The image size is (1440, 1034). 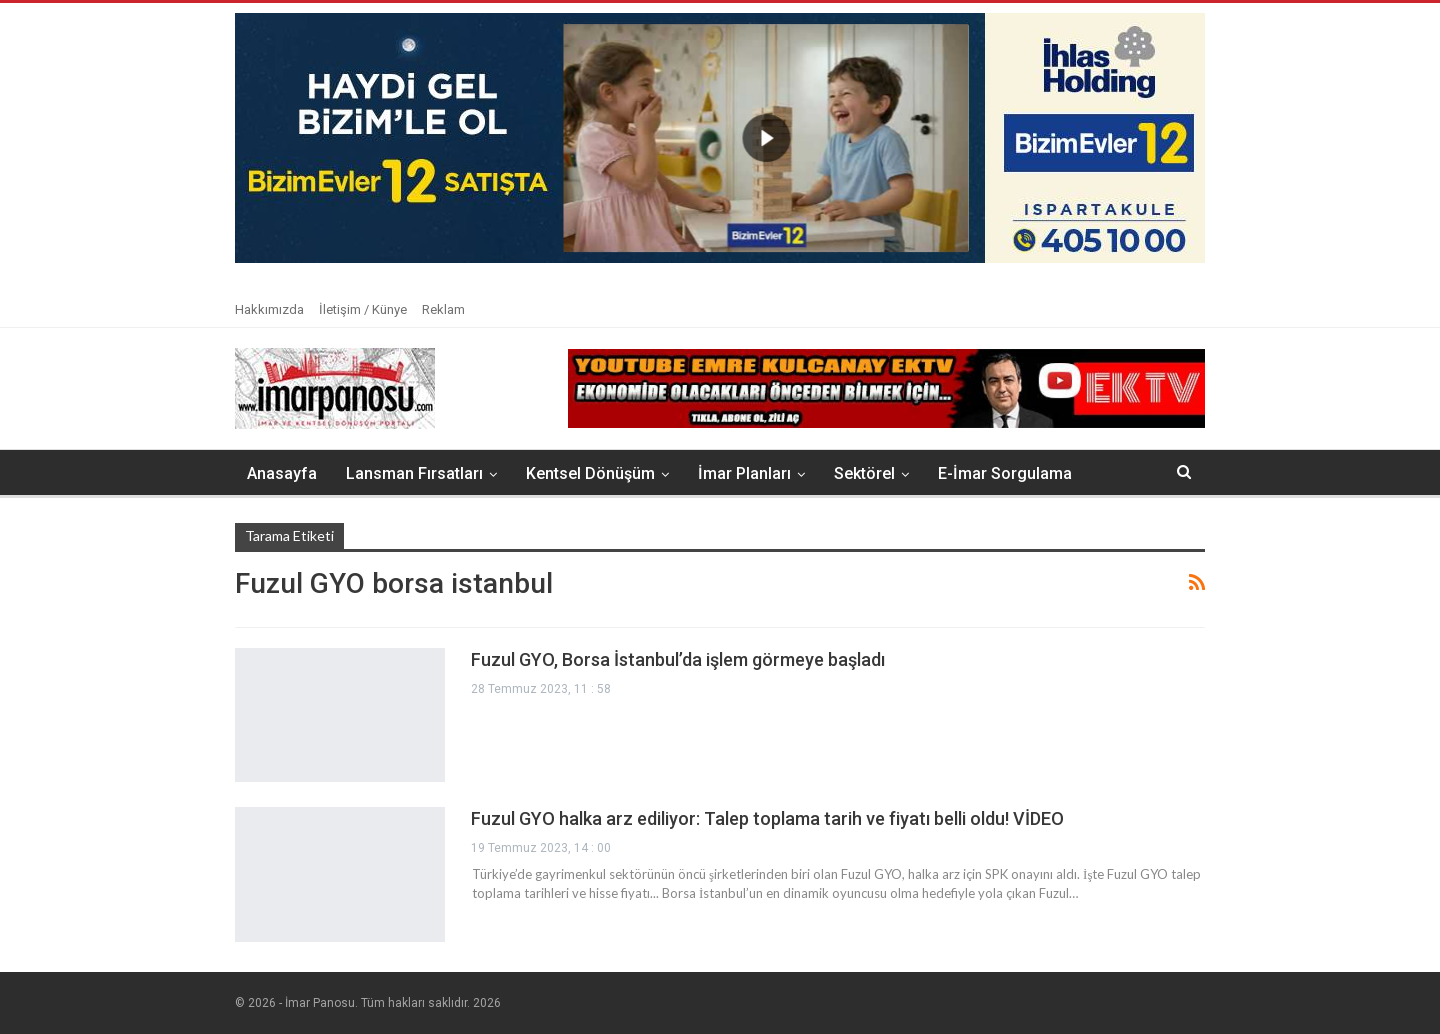 What do you see at coordinates (678, 659) in the screenshot?
I see `Fuzul GYO, Borsa İstanbul’da işlem görmeye başladı` at bounding box center [678, 659].